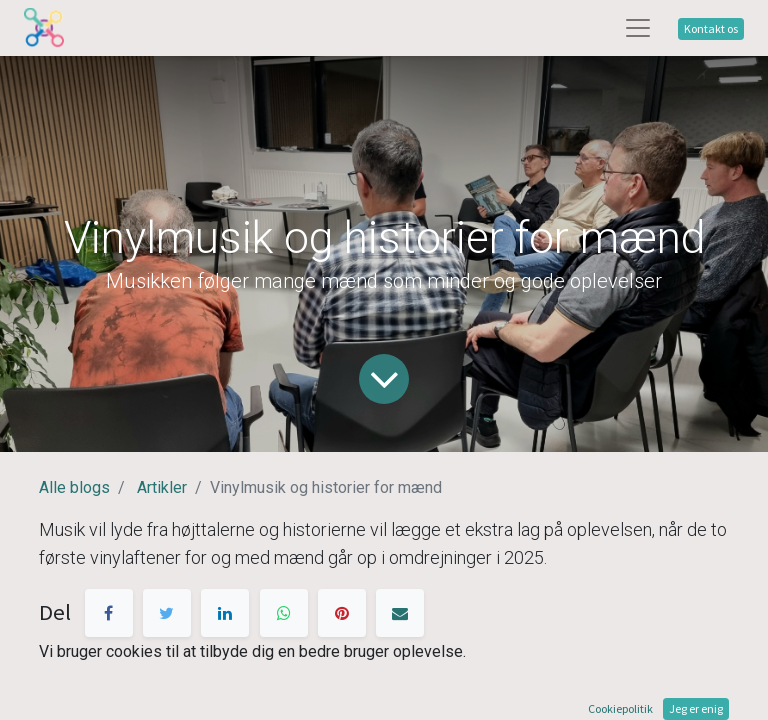 The width and height of the screenshot is (768, 720). What do you see at coordinates (162, 487) in the screenshot?
I see `Artikler` at bounding box center [162, 487].